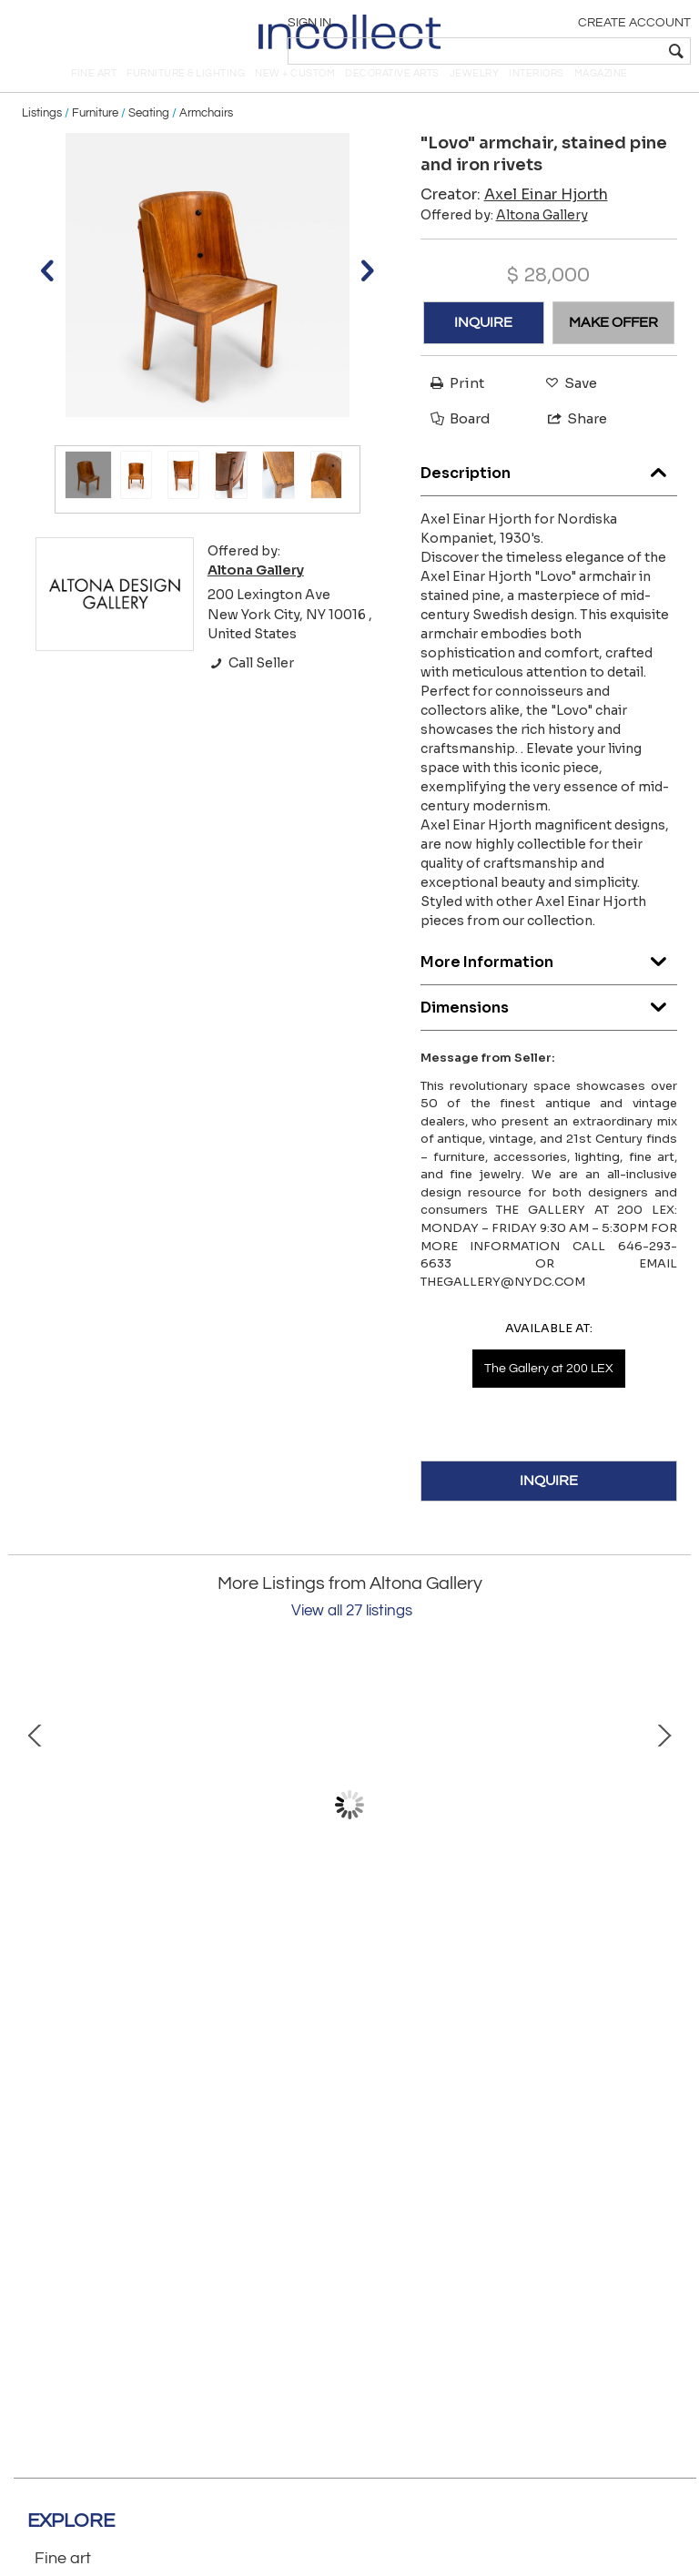 This screenshot has width=699, height=2576. Describe the element at coordinates (206, 138) in the screenshot. I see `Armchairs` at that location.